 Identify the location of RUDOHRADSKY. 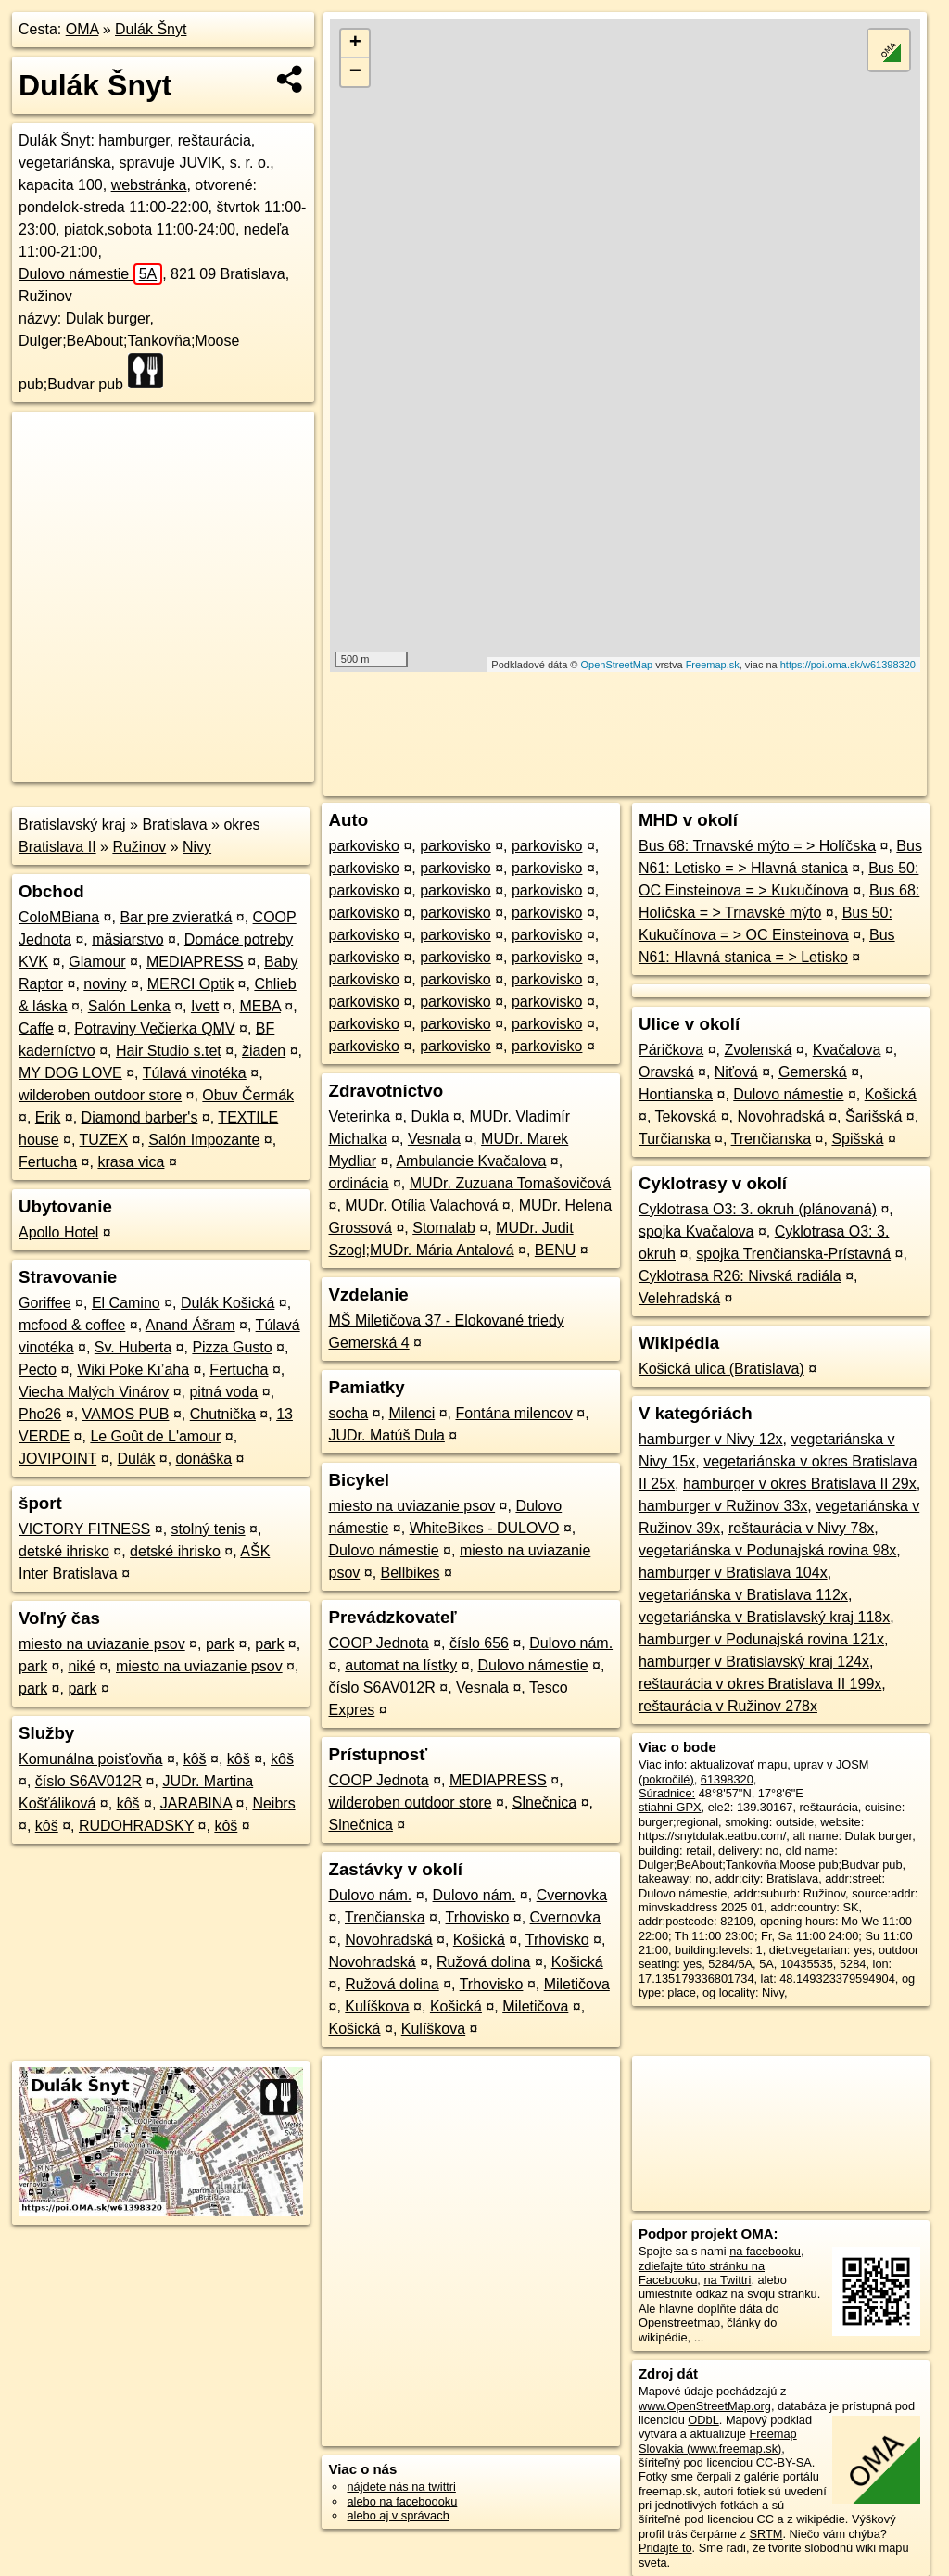
(136, 1826).